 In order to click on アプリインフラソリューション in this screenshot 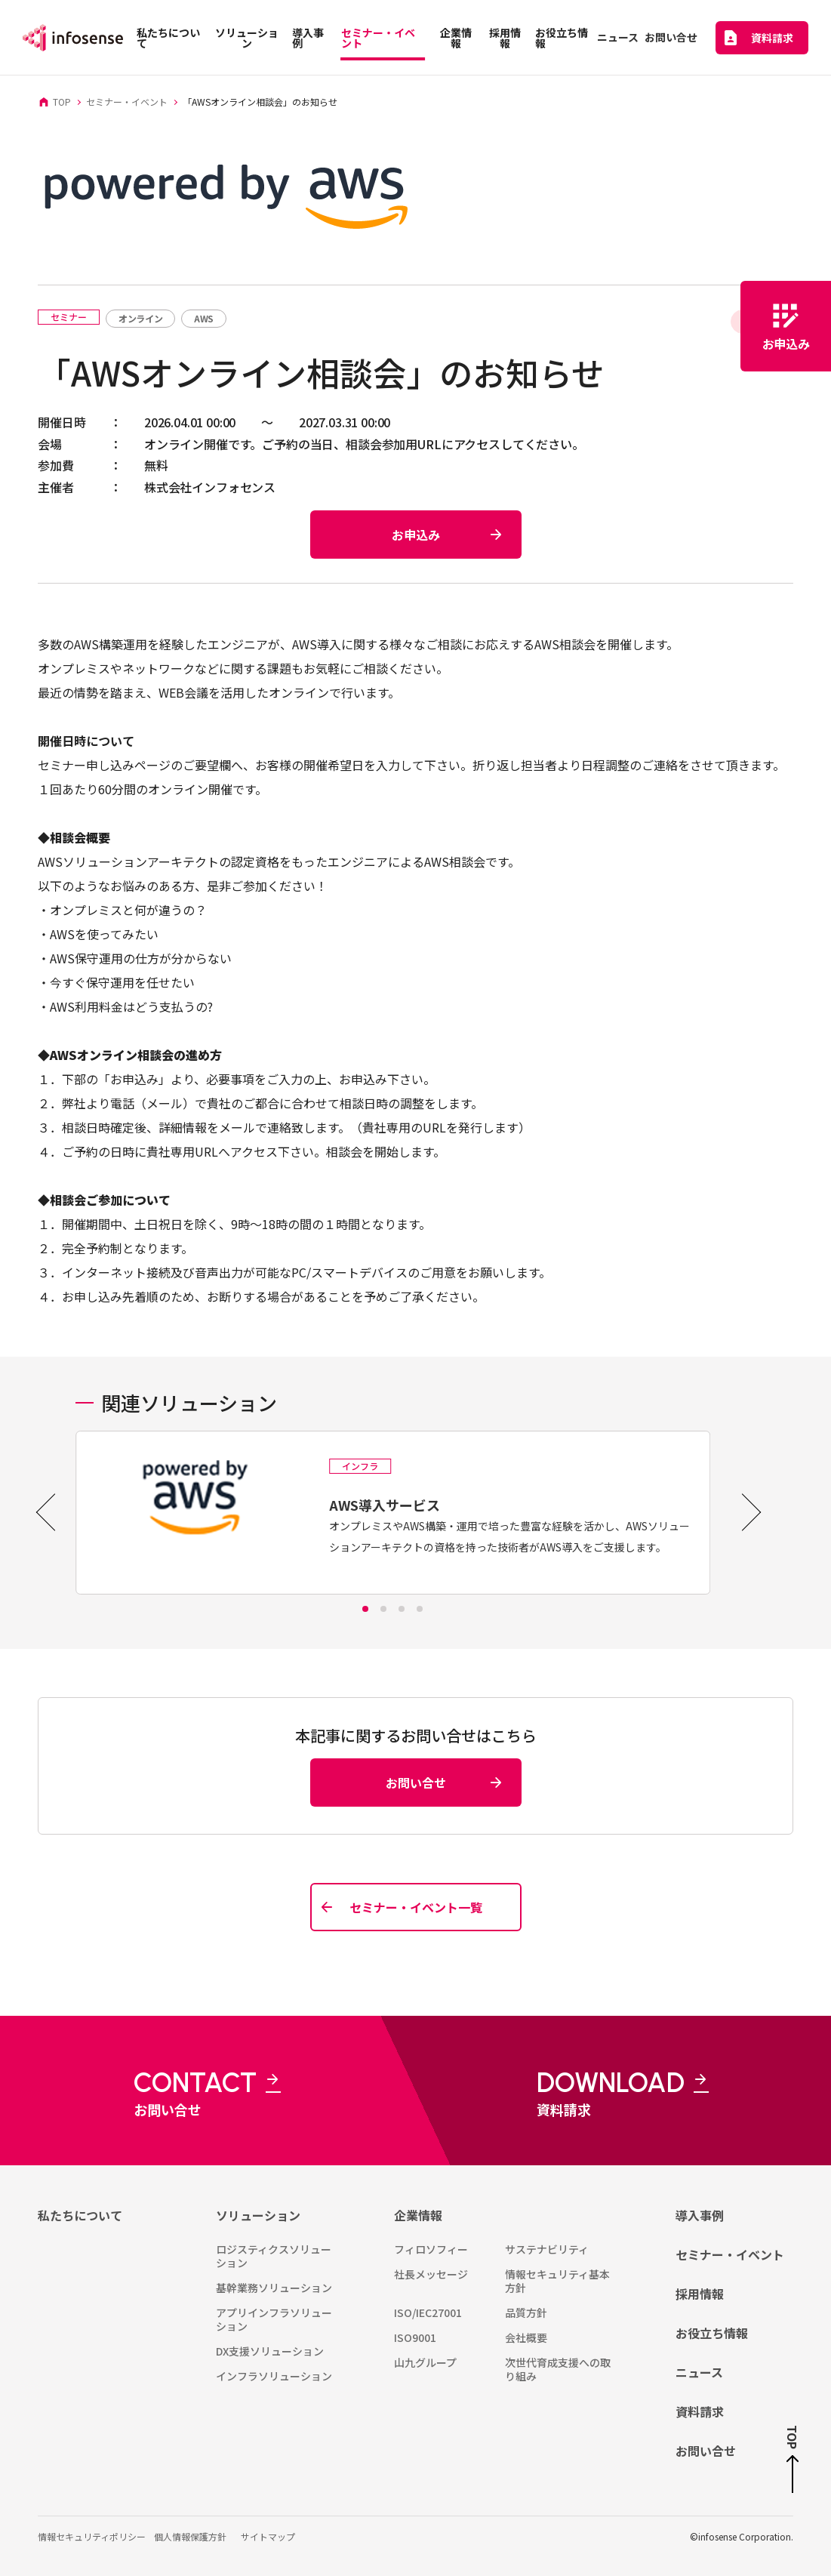, I will do `click(274, 2319)`.